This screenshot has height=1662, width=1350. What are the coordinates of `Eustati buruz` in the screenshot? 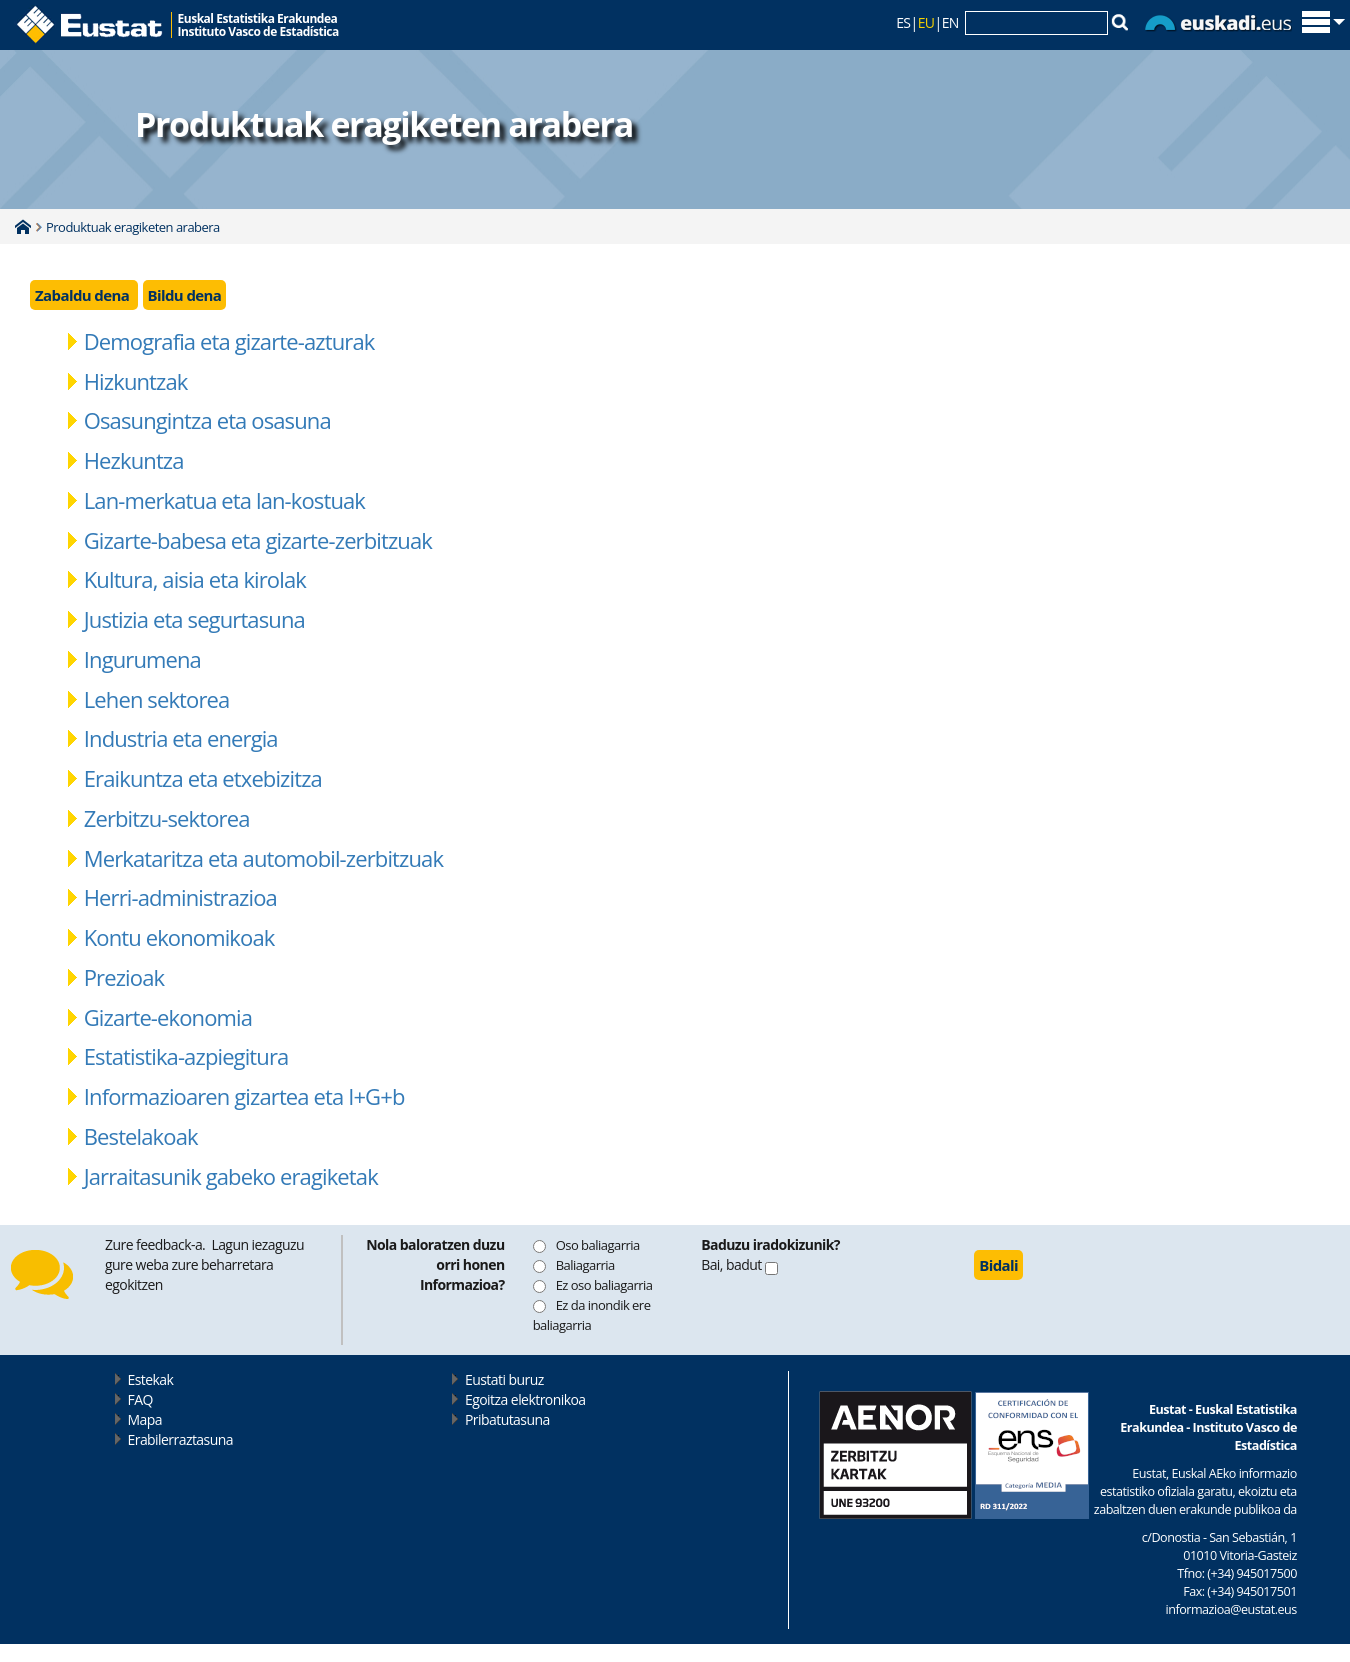 It's located at (504, 1379).